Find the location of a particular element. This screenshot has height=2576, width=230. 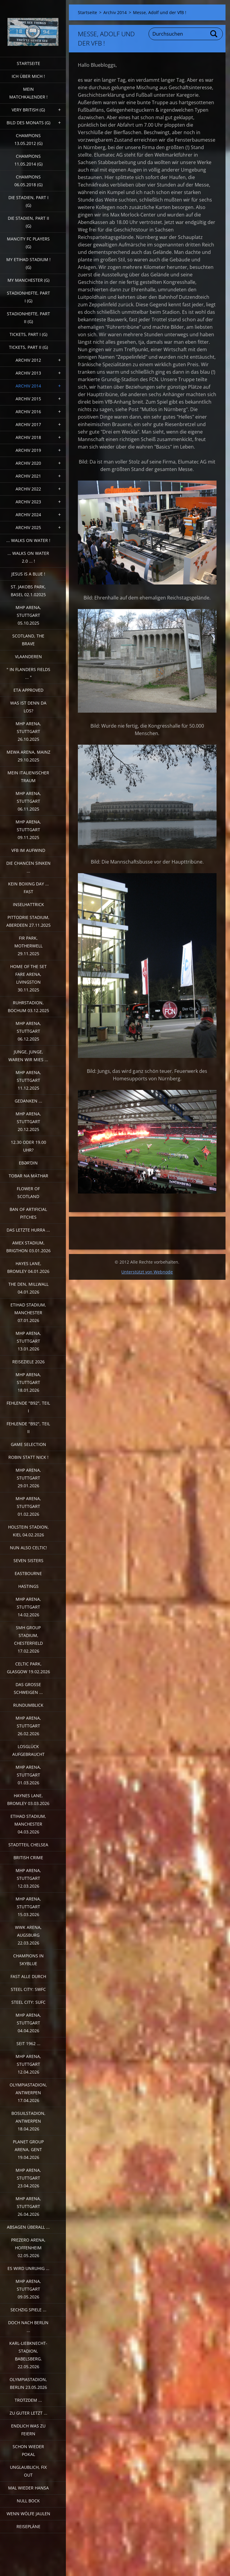

Archiv 2025 is located at coordinates (28, 527).